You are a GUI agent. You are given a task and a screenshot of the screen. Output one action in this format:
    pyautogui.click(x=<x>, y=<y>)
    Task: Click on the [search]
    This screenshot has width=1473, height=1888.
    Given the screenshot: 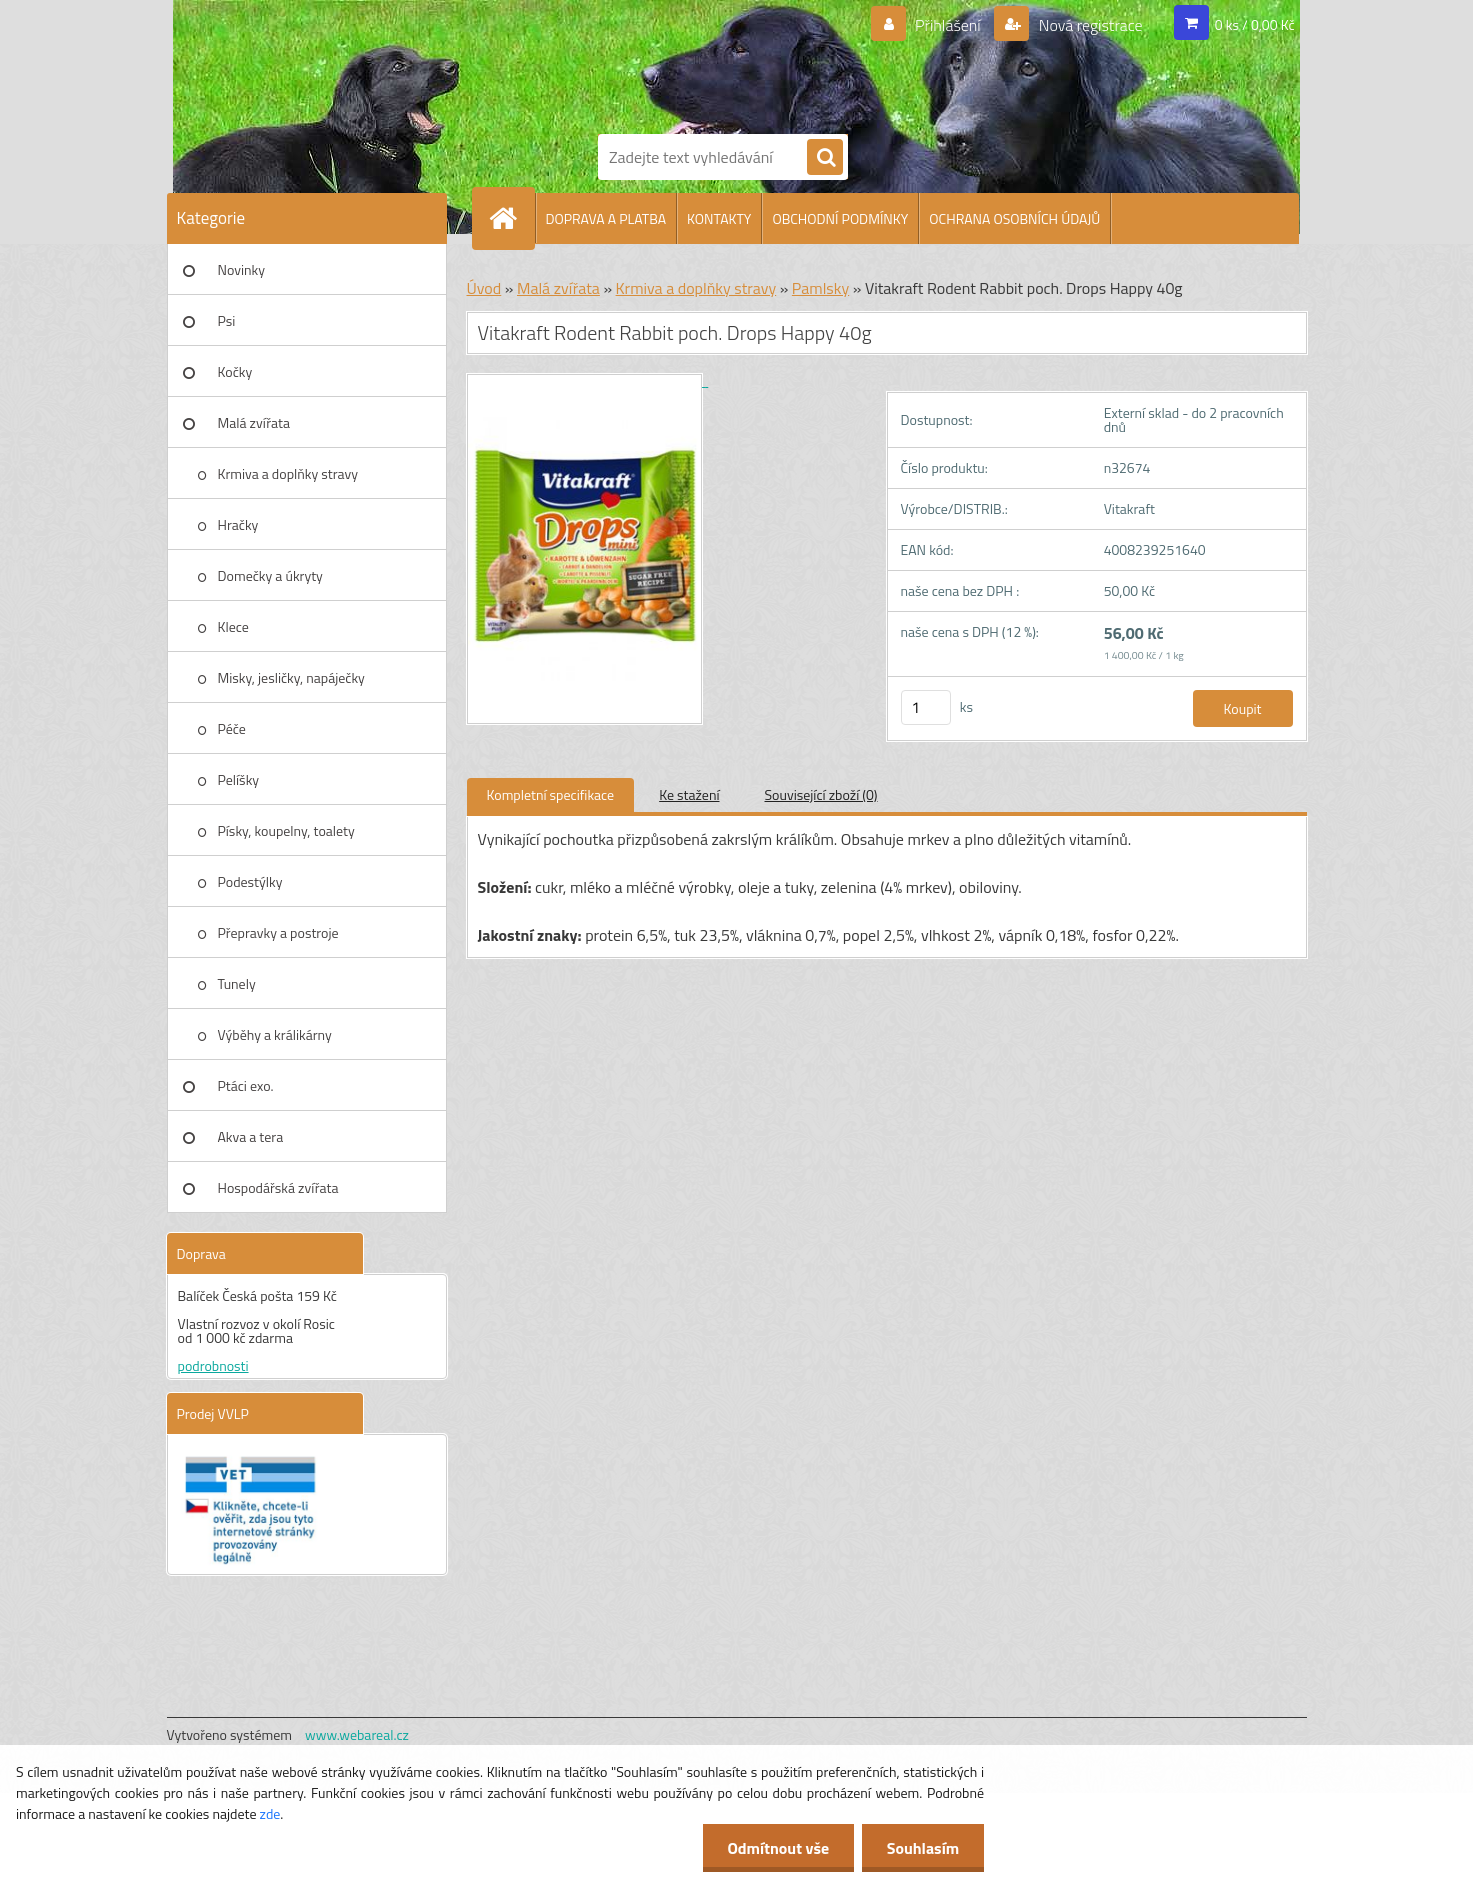 What is the action you would take?
    pyautogui.click(x=825, y=158)
    